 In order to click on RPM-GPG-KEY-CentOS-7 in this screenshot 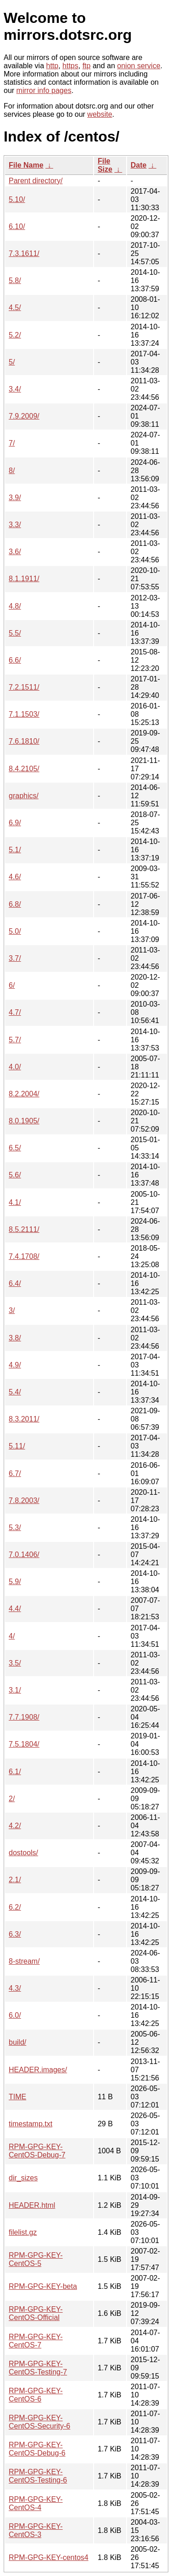, I will do `click(36, 2341)`.